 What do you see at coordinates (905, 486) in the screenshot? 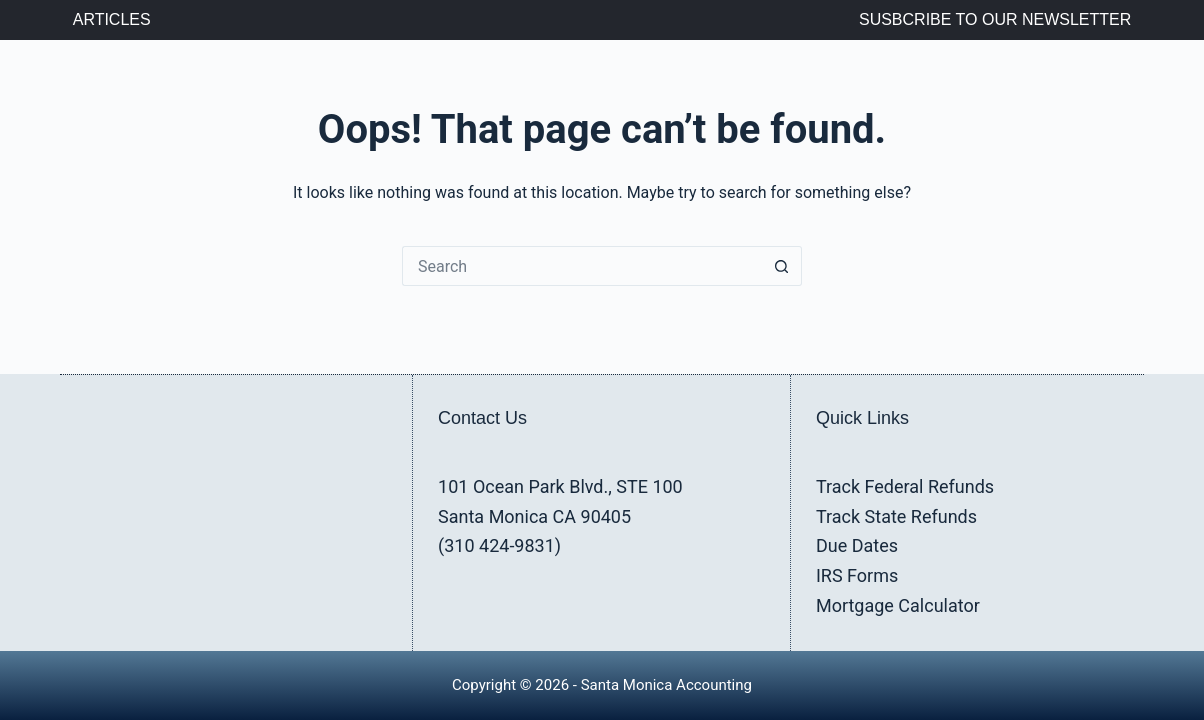
I see `Track Federal Refunds` at bounding box center [905, 486].